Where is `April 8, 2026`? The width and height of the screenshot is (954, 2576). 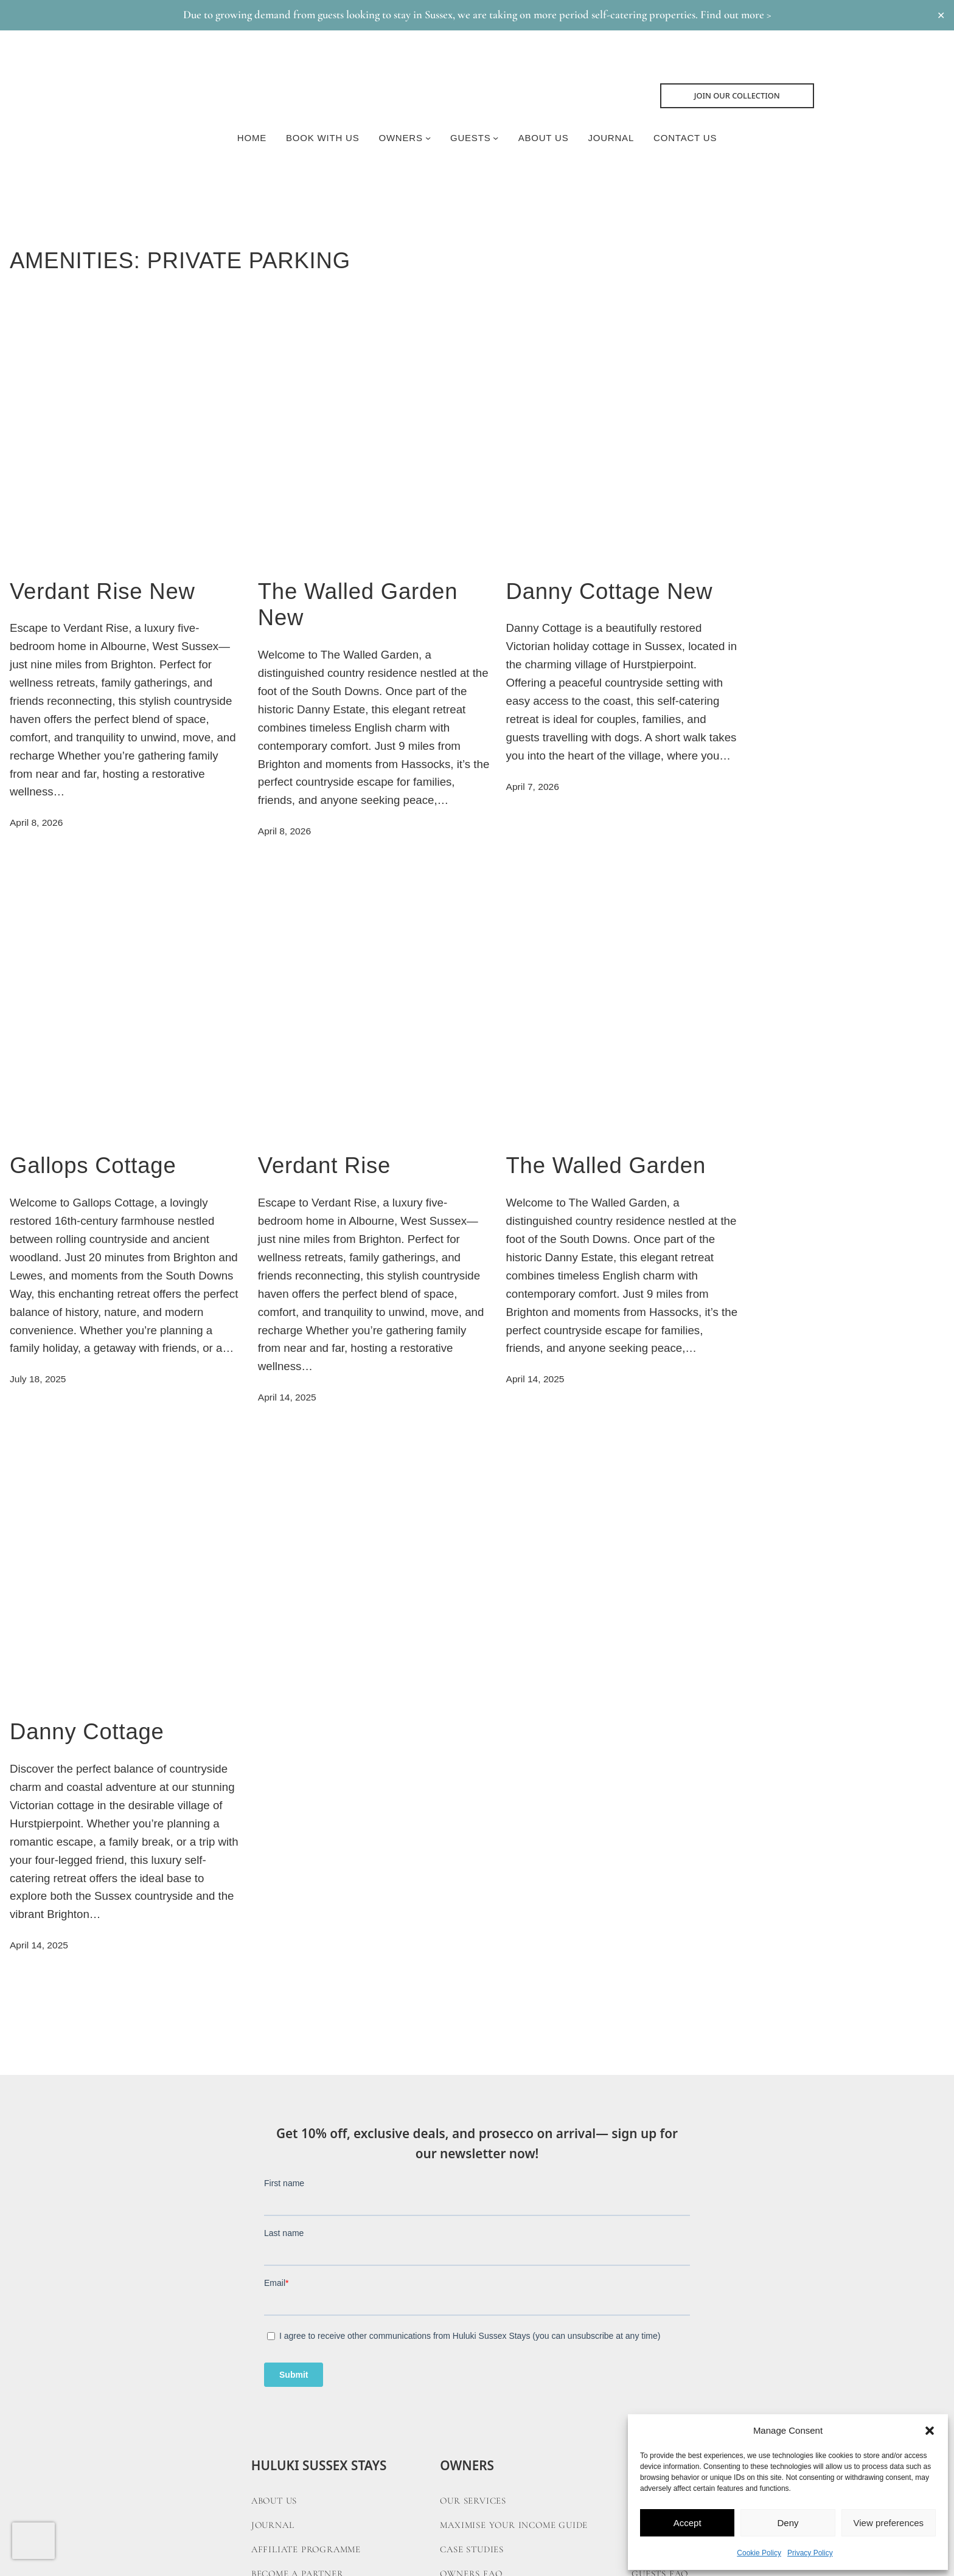 April 8, 2026 is located at coordinates (36, 822).